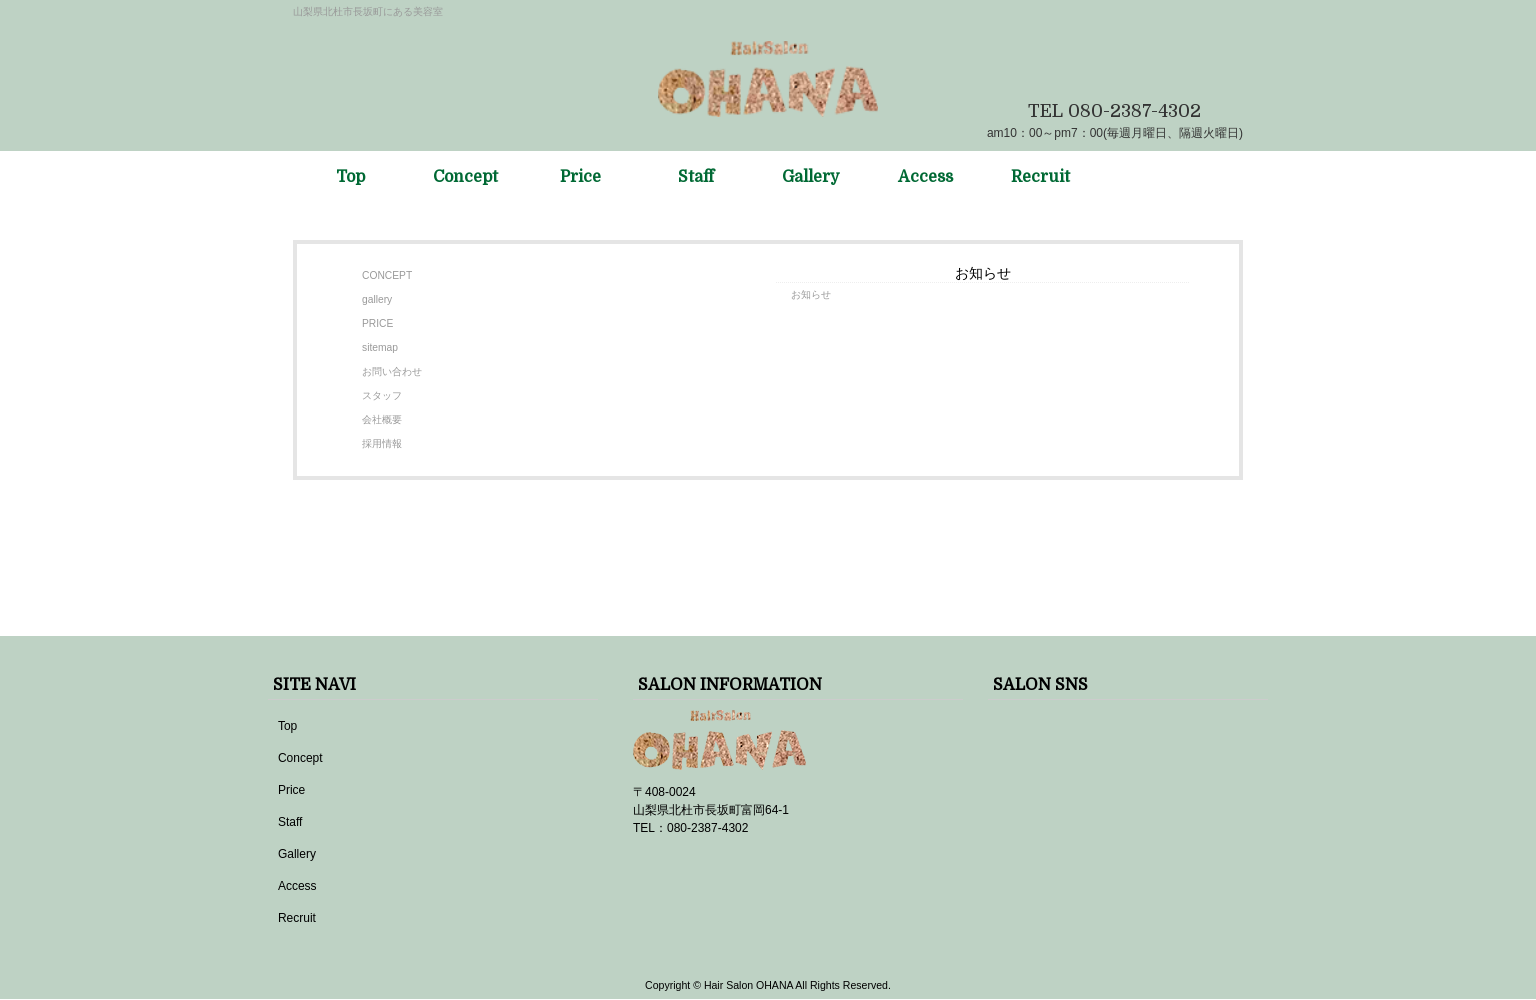  I want to click on Gallery, so click(297, 854).